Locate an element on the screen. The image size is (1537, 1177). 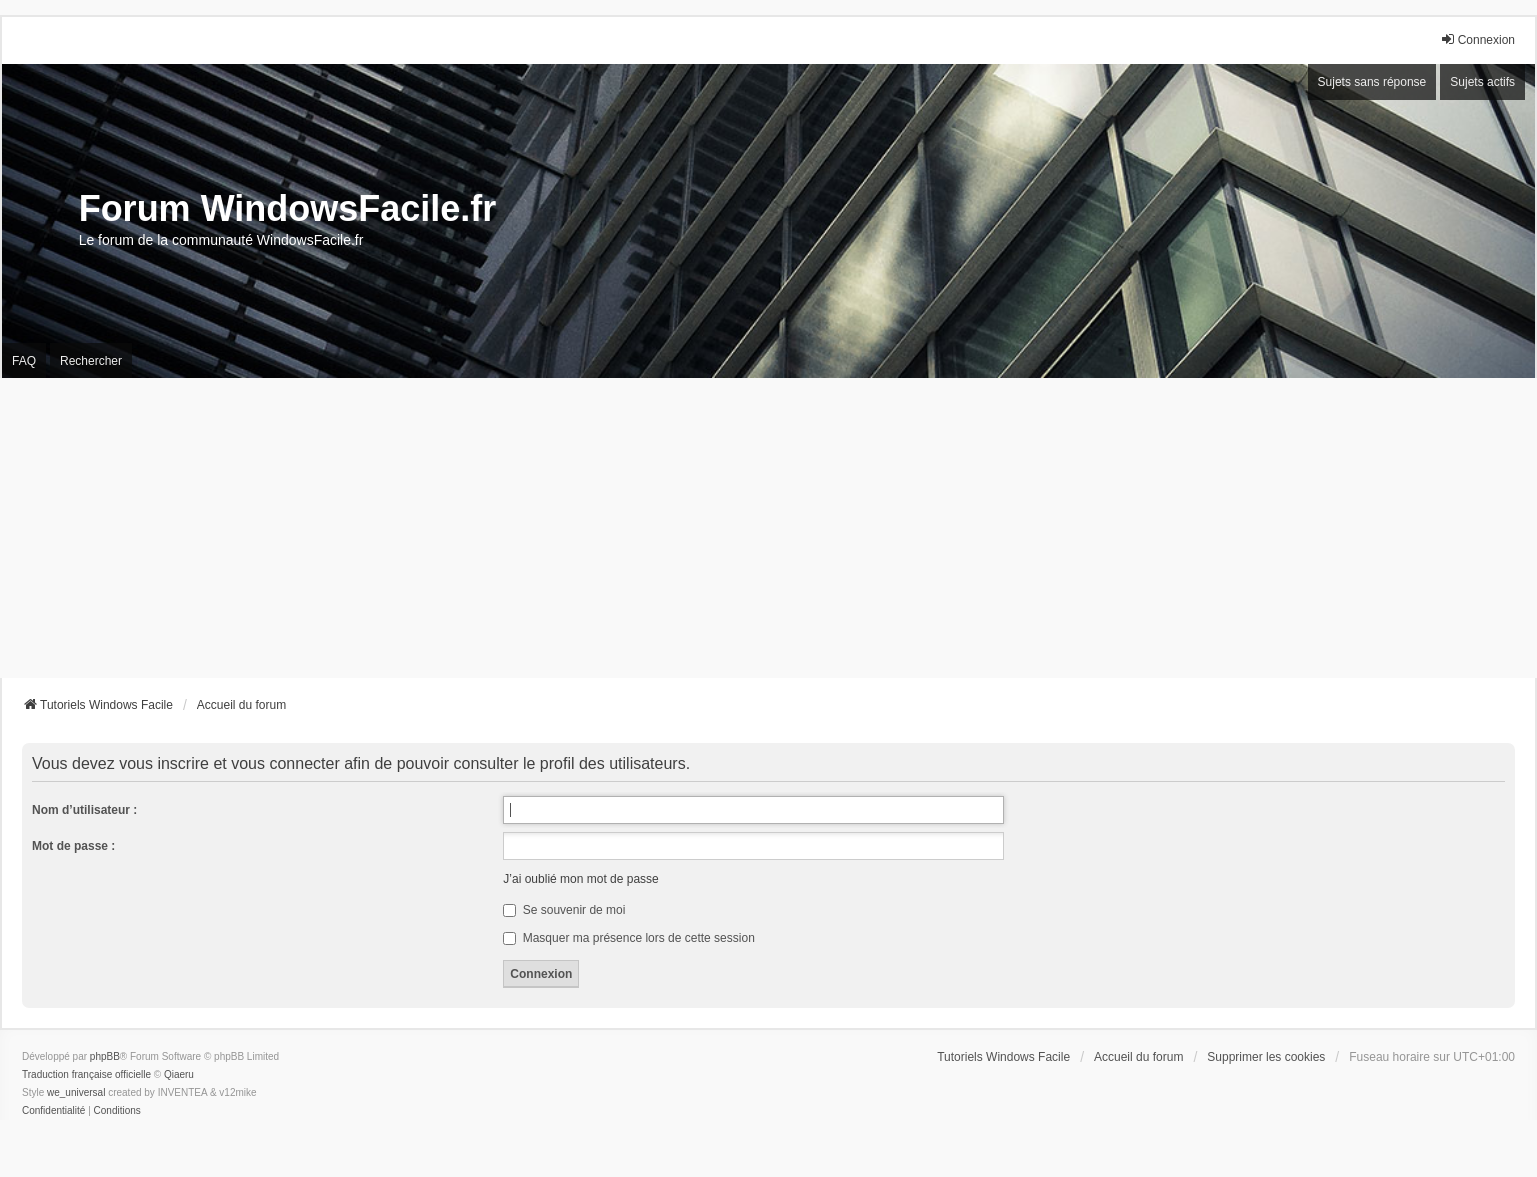
Connexion [menuitem] is located at coordinates (1477, 39).